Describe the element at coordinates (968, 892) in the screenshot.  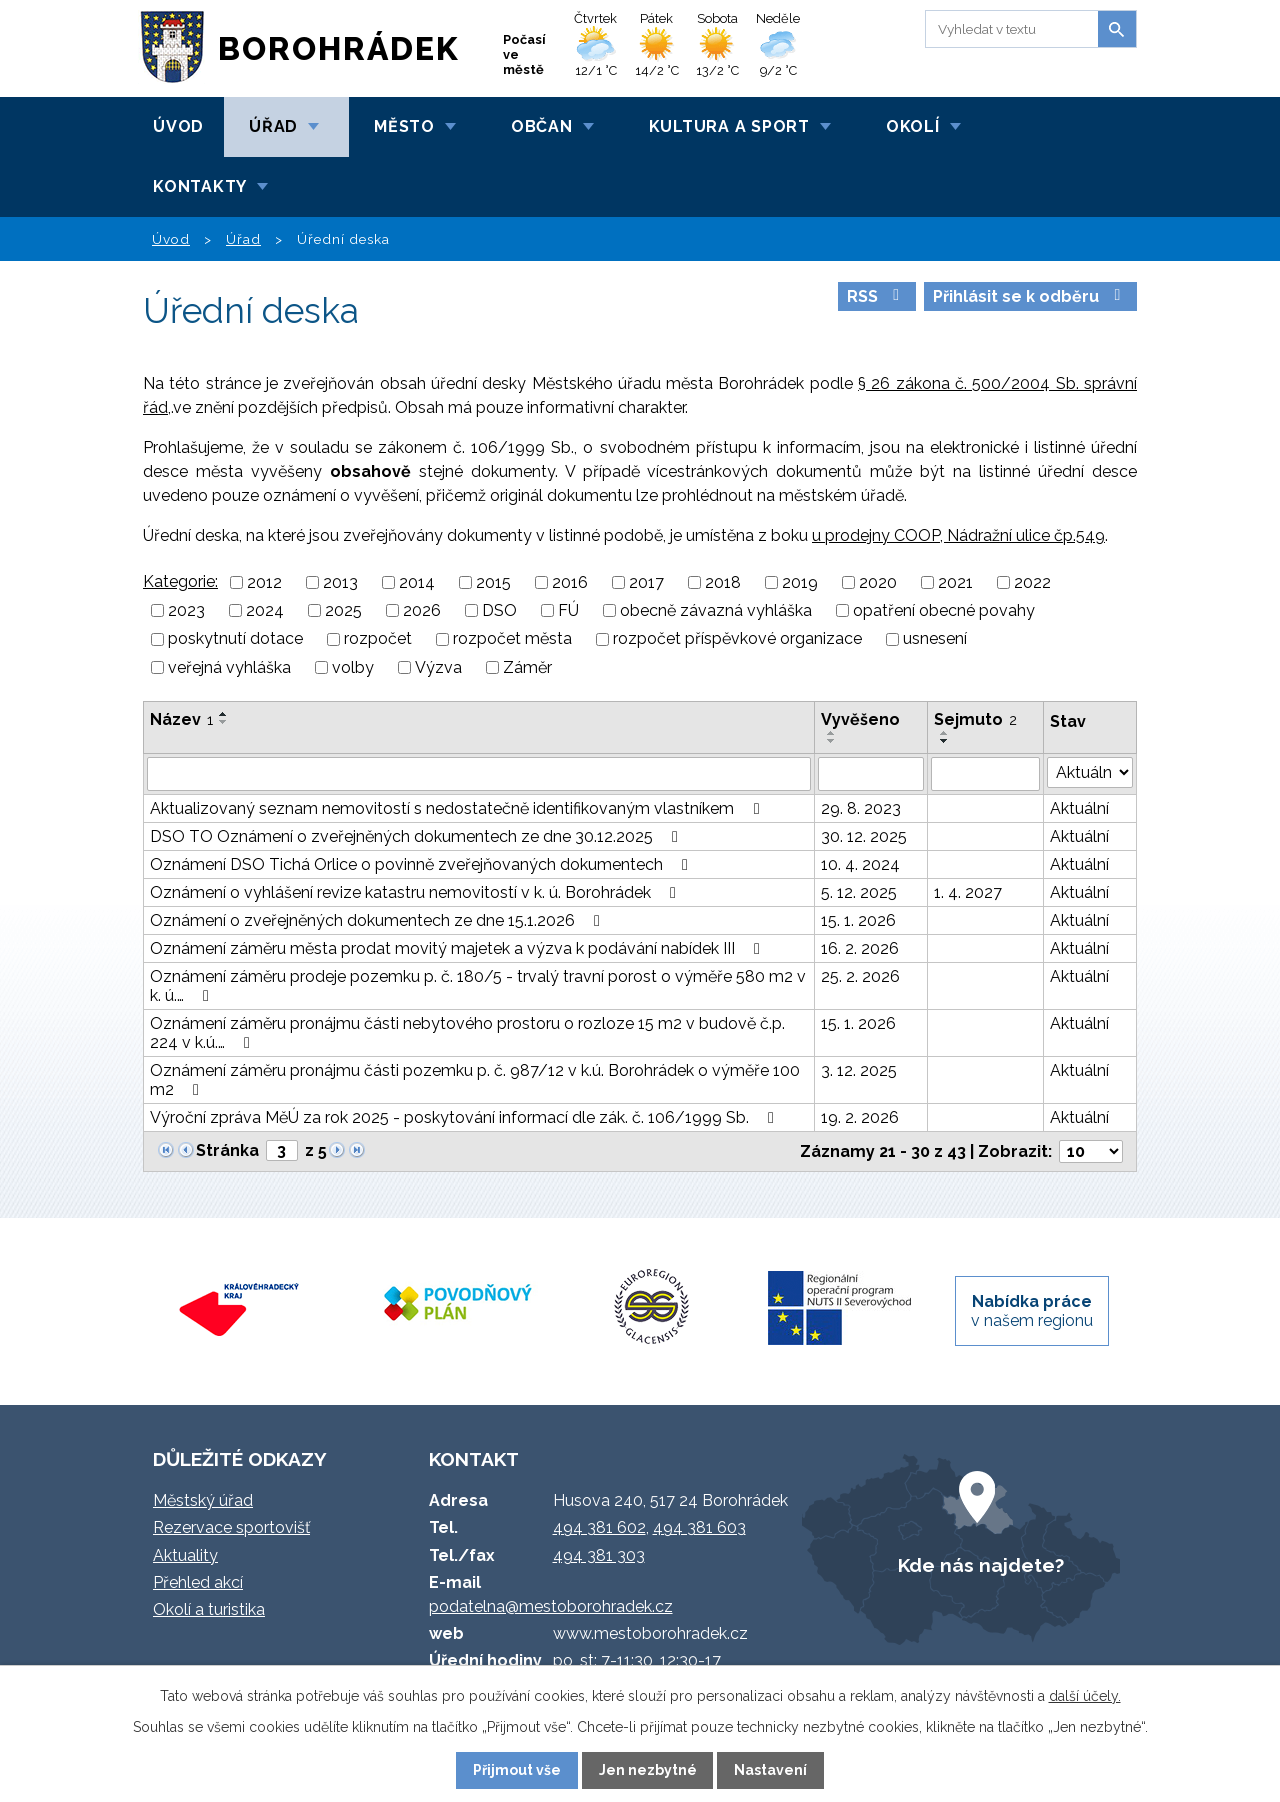
I see `1. 4. 2027` at that location.